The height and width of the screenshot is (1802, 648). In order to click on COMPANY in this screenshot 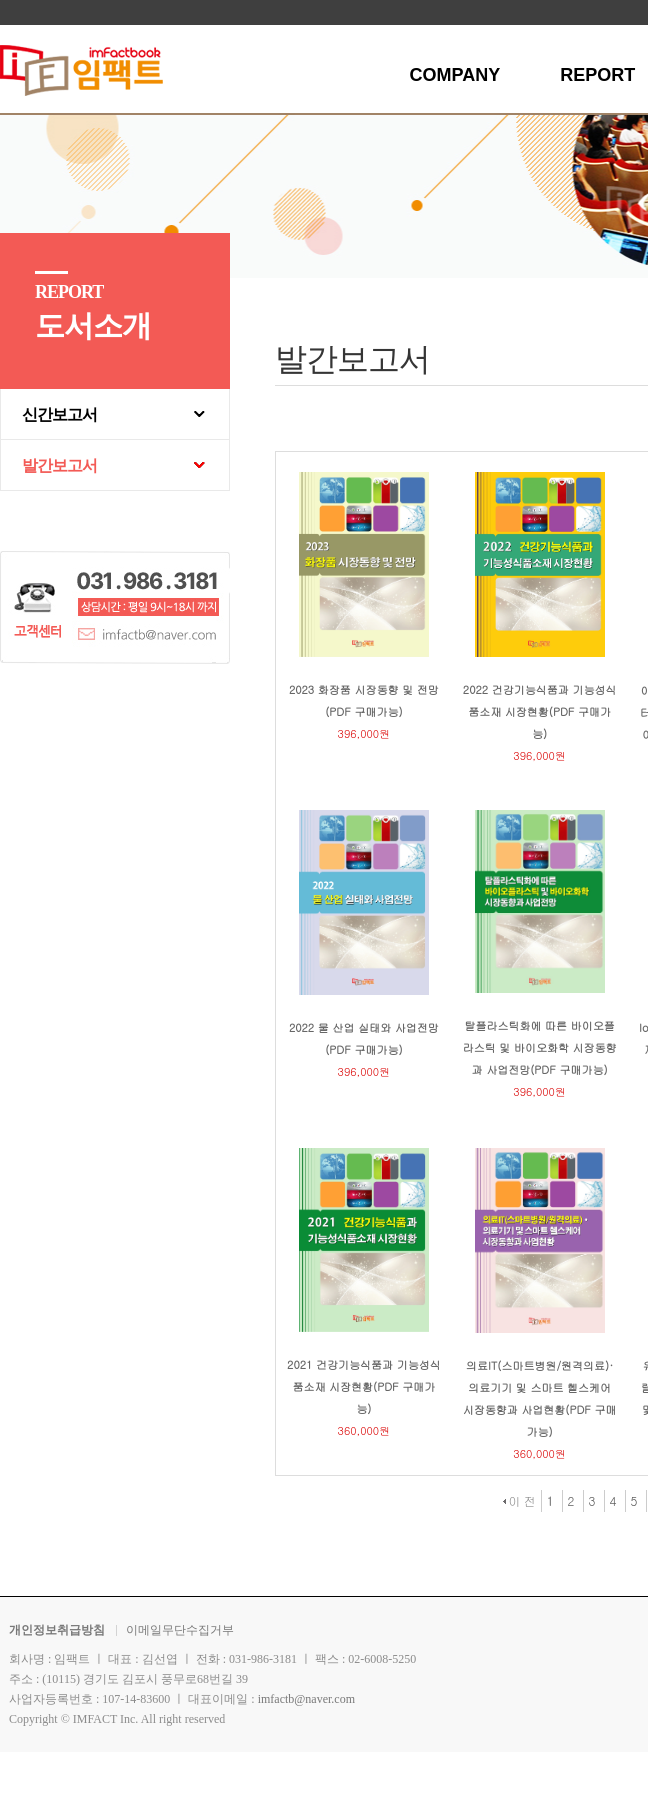, I will do `click(455, 75)`.